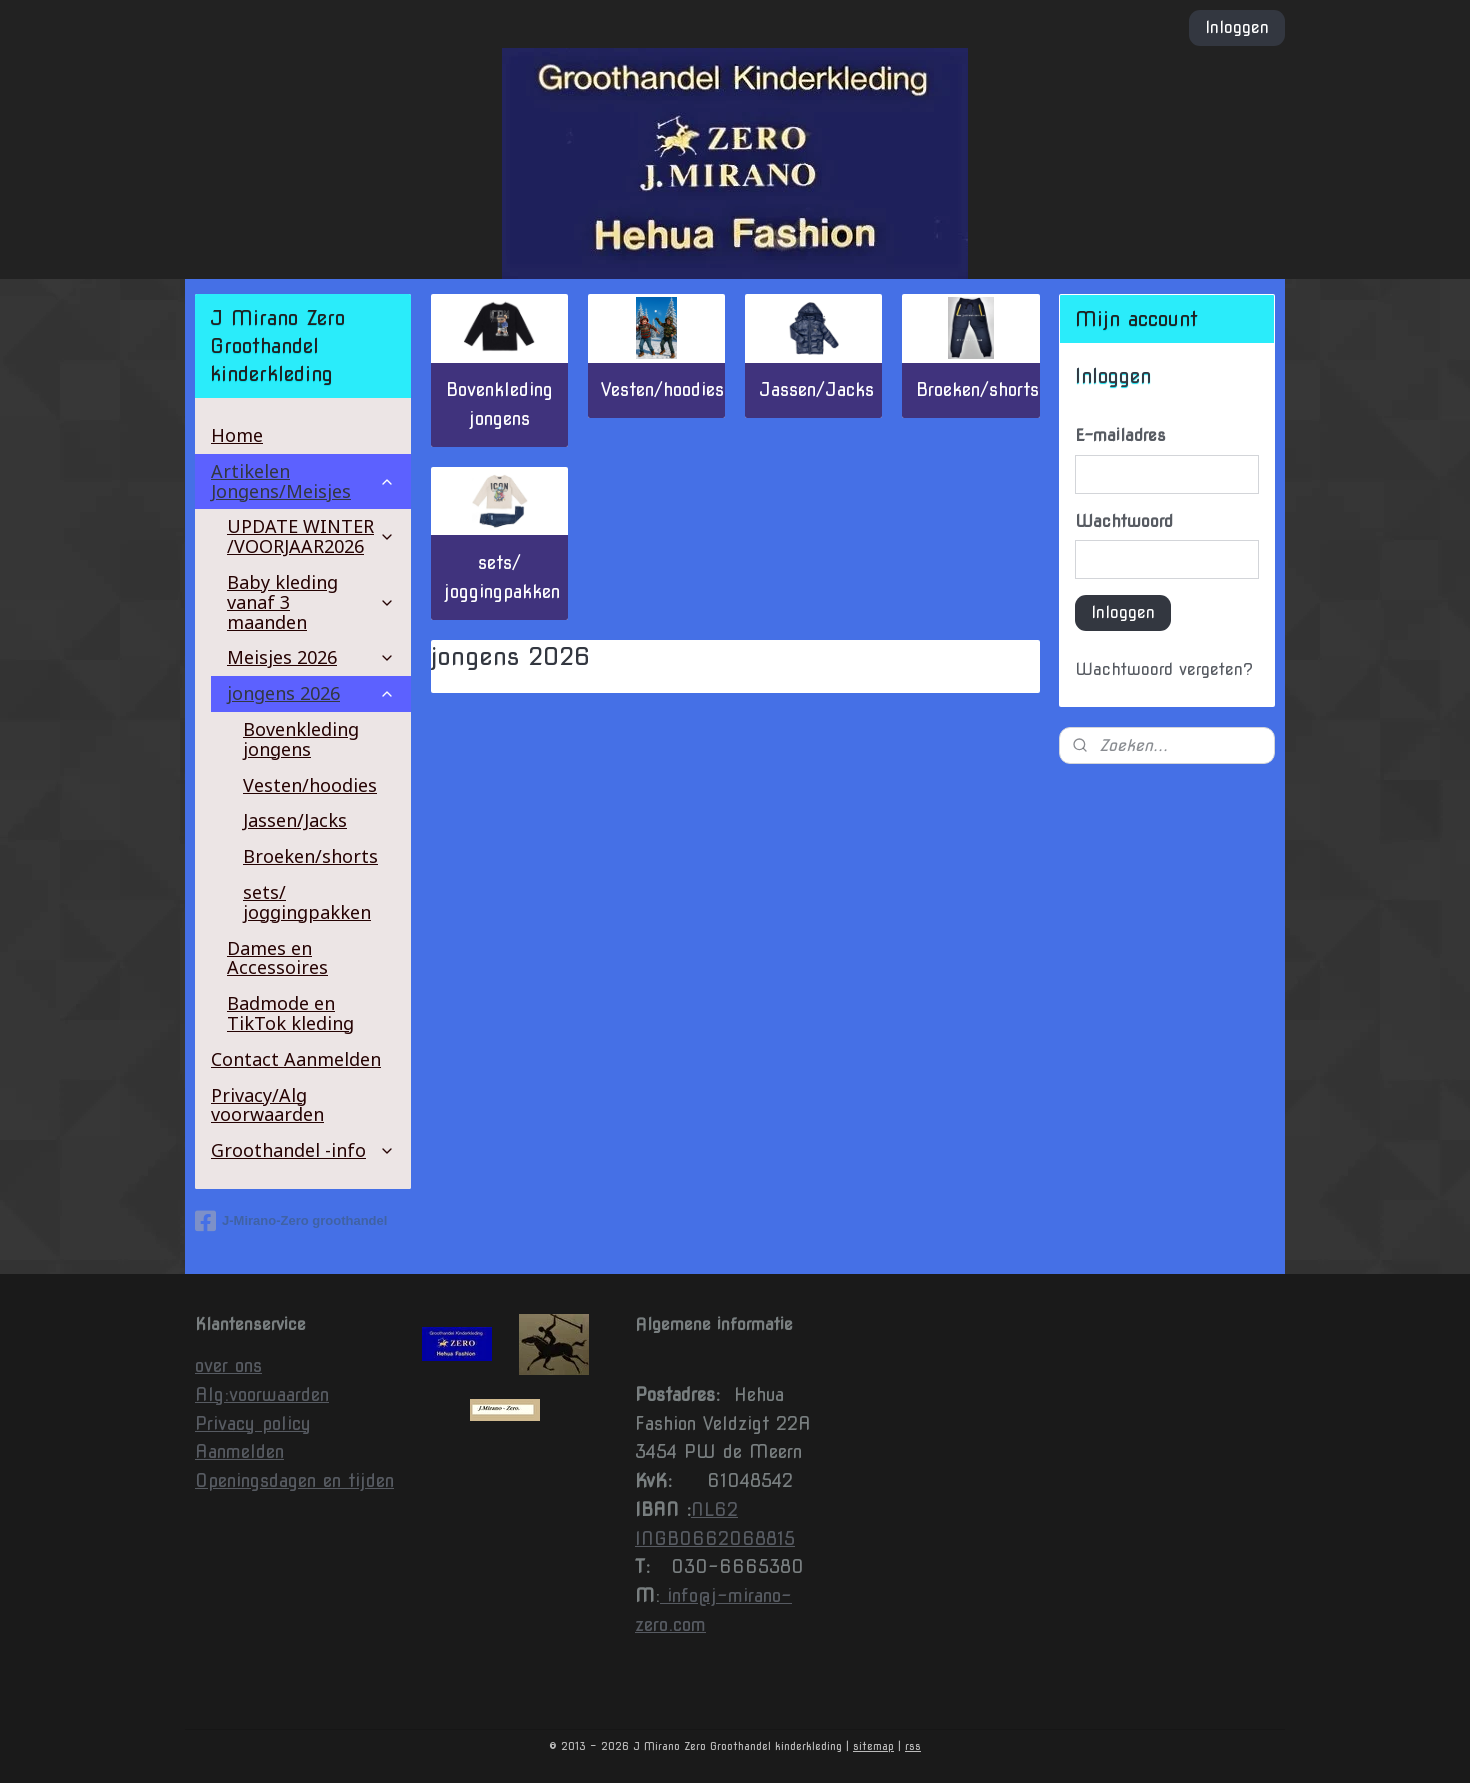 This screenshot has height=1783, width=1470. Describe the element at coordinates (311, 602) in the screenshot. I see `Baby kleding vanaf 3 maanden` at that location.